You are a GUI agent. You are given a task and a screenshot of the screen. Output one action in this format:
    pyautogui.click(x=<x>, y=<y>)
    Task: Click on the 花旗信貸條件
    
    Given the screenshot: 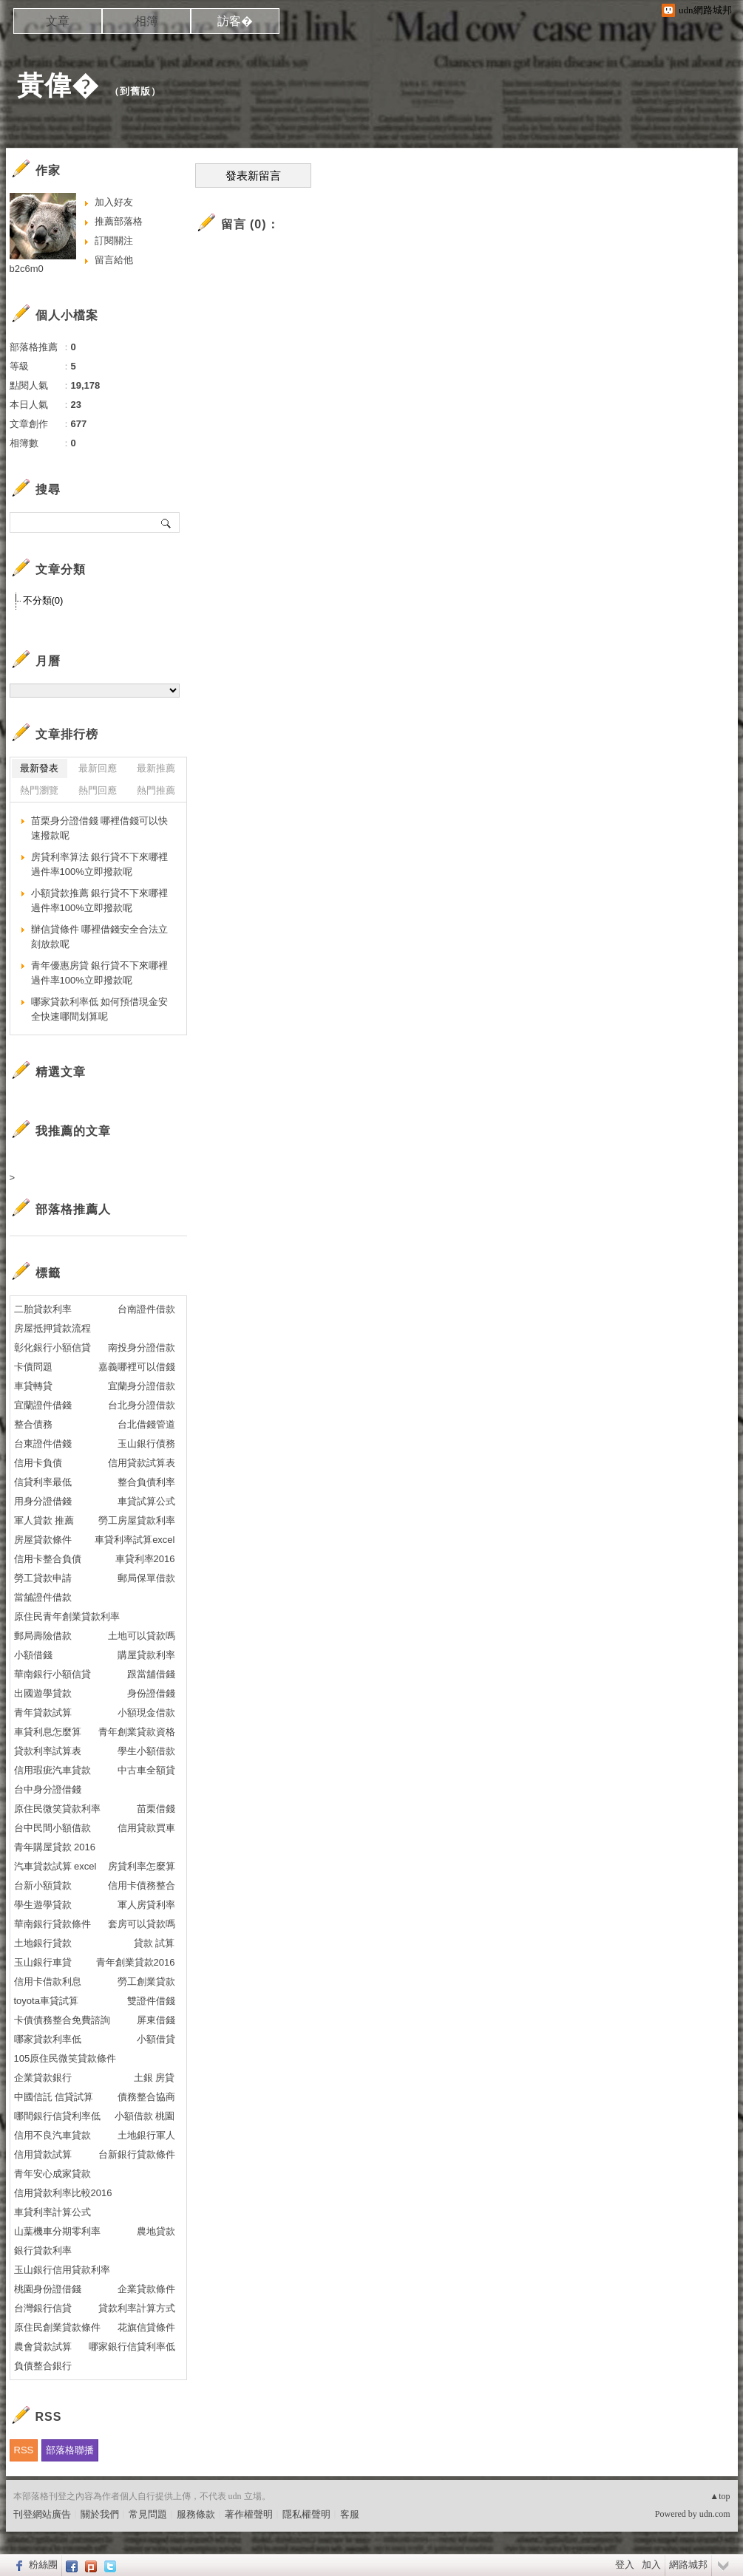 What is the action you would take?
    pyautogui.click(x=146, y=2327)
    